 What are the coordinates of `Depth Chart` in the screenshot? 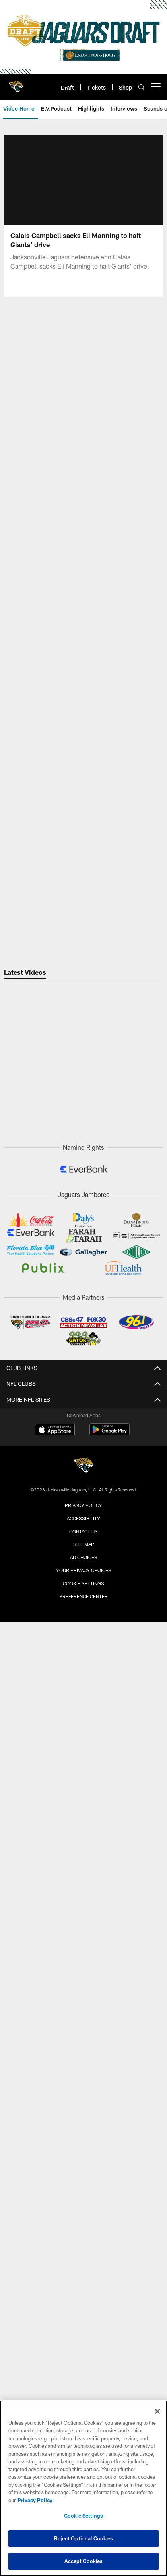 It's located at (84, 1442).